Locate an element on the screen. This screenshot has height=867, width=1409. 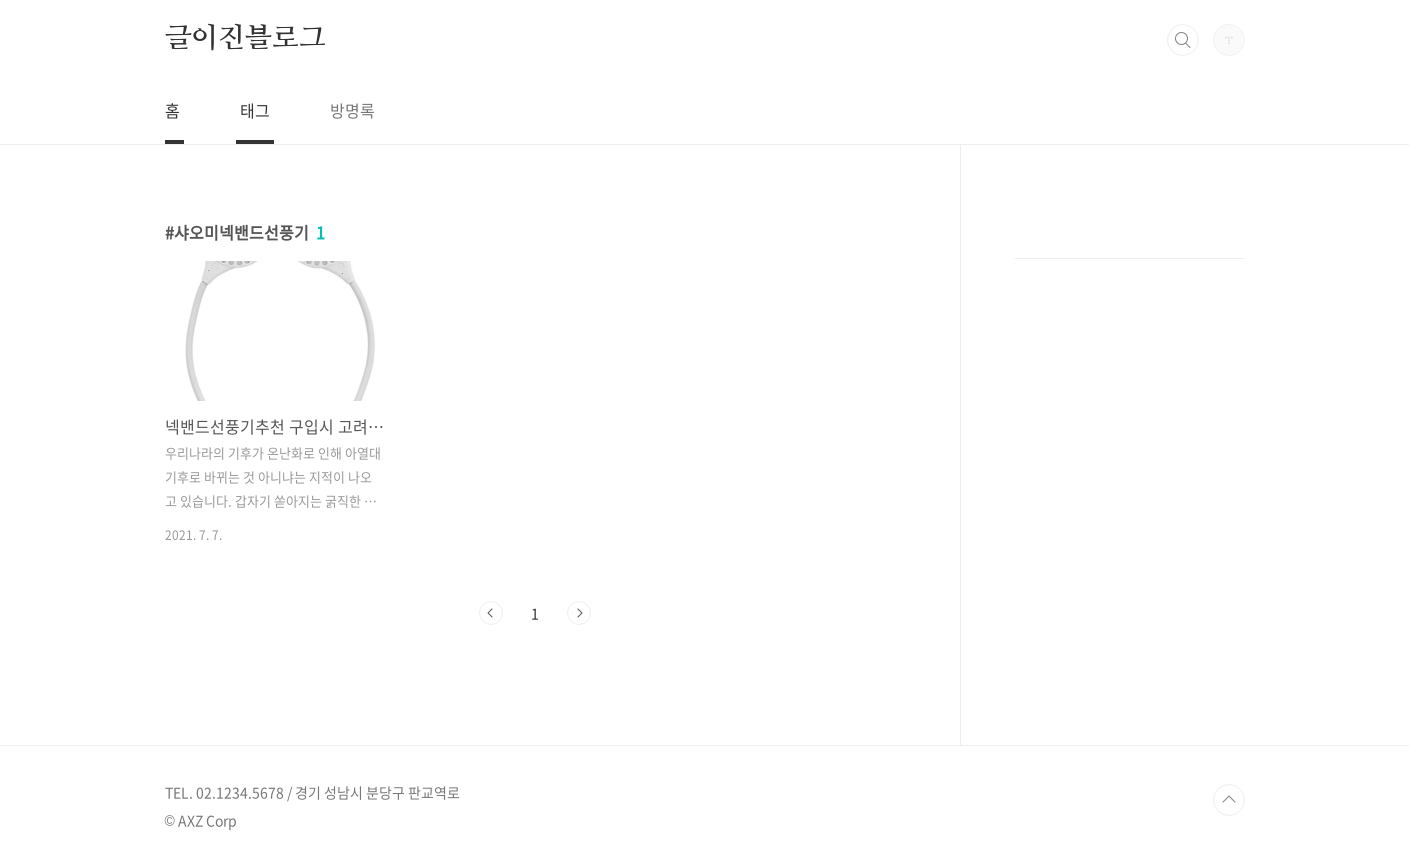
검색 is located at coordinates (1183, 40).